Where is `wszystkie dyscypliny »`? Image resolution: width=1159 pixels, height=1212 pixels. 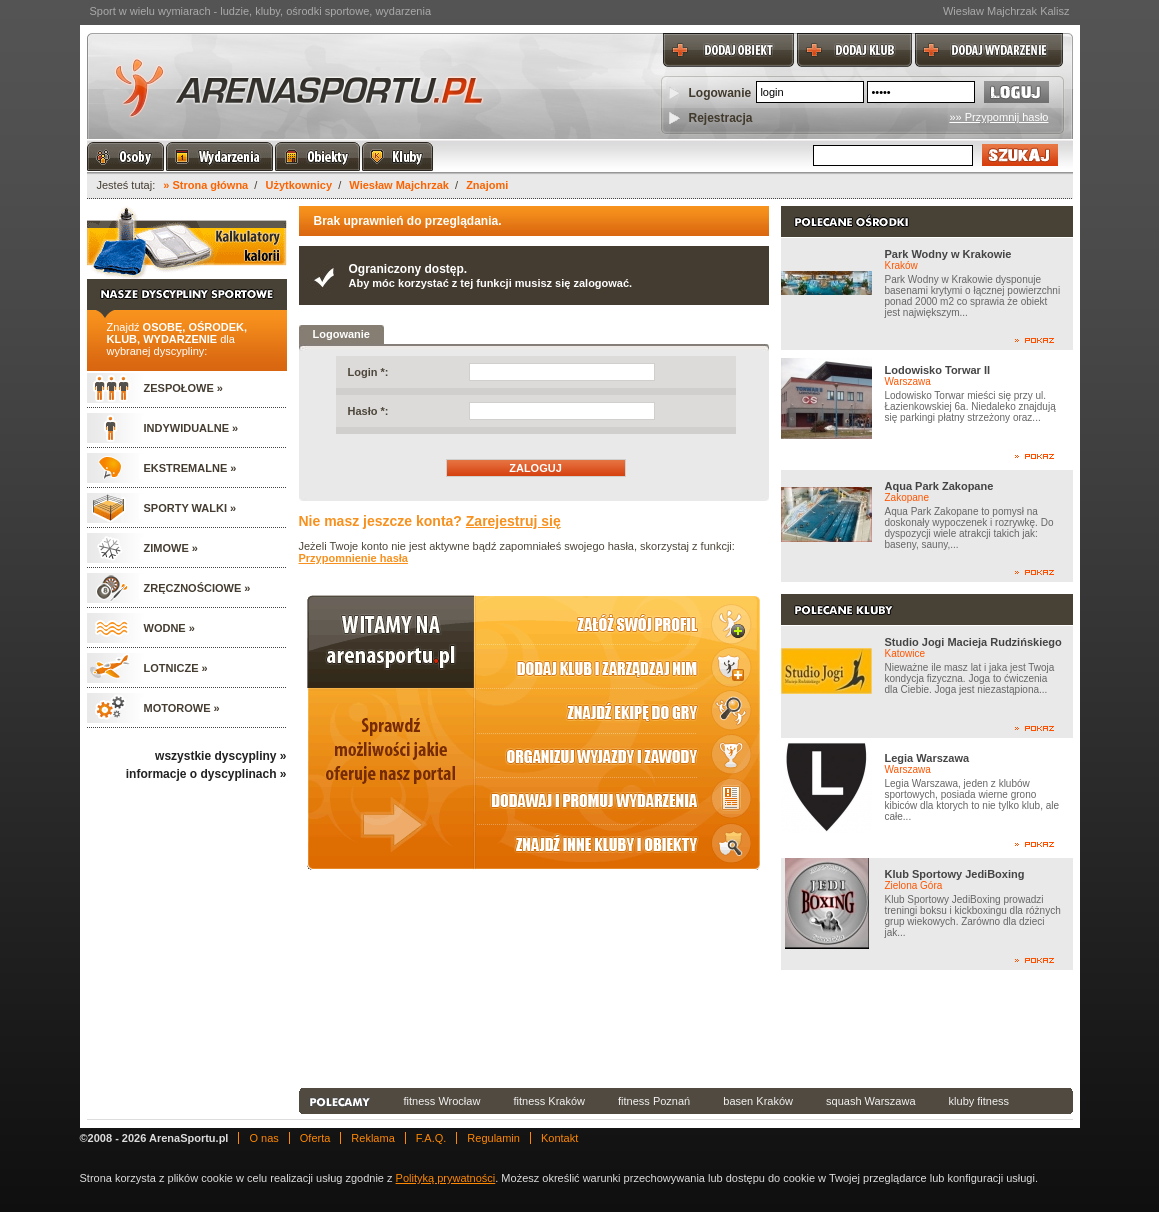
wszystkie dyscypliny » is located at coordinates (220, 756).